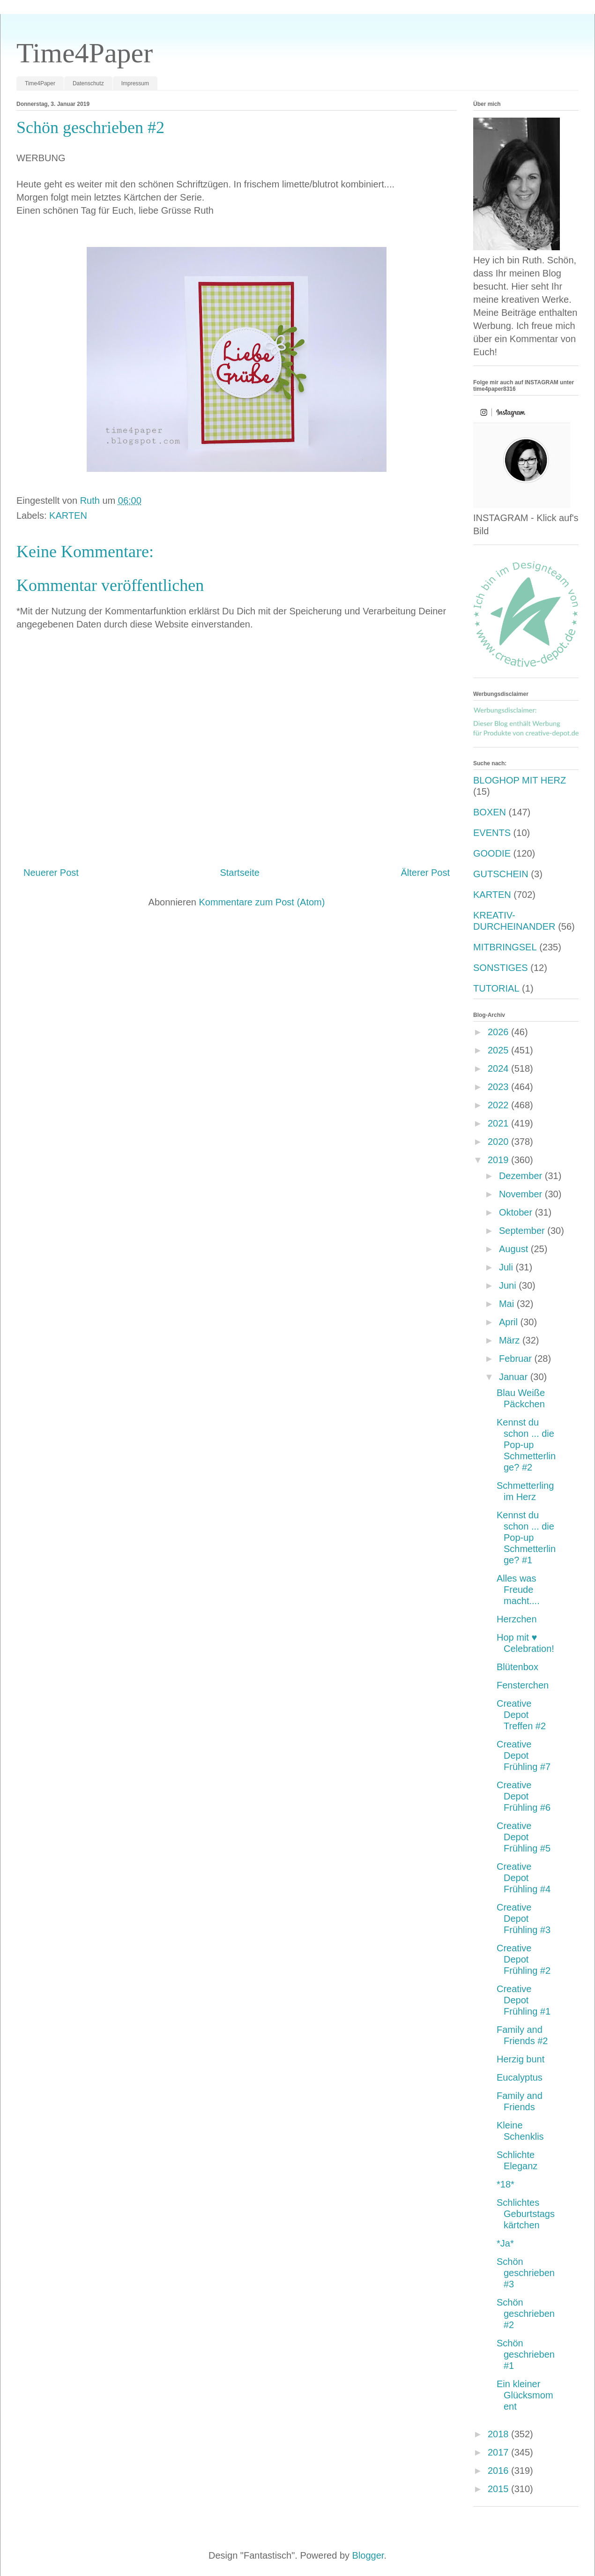  I want to click on Herzig bunt, so click(520, 2059).